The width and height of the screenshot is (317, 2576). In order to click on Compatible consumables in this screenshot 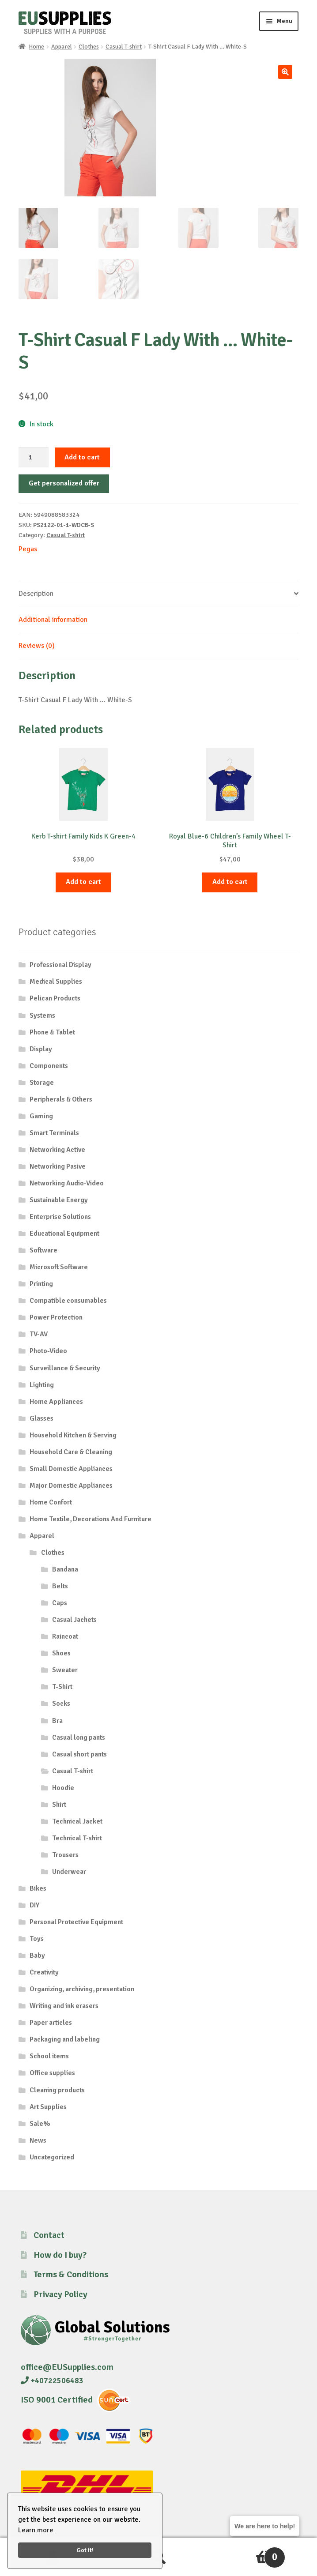, I will do `click(68, 1300)`.